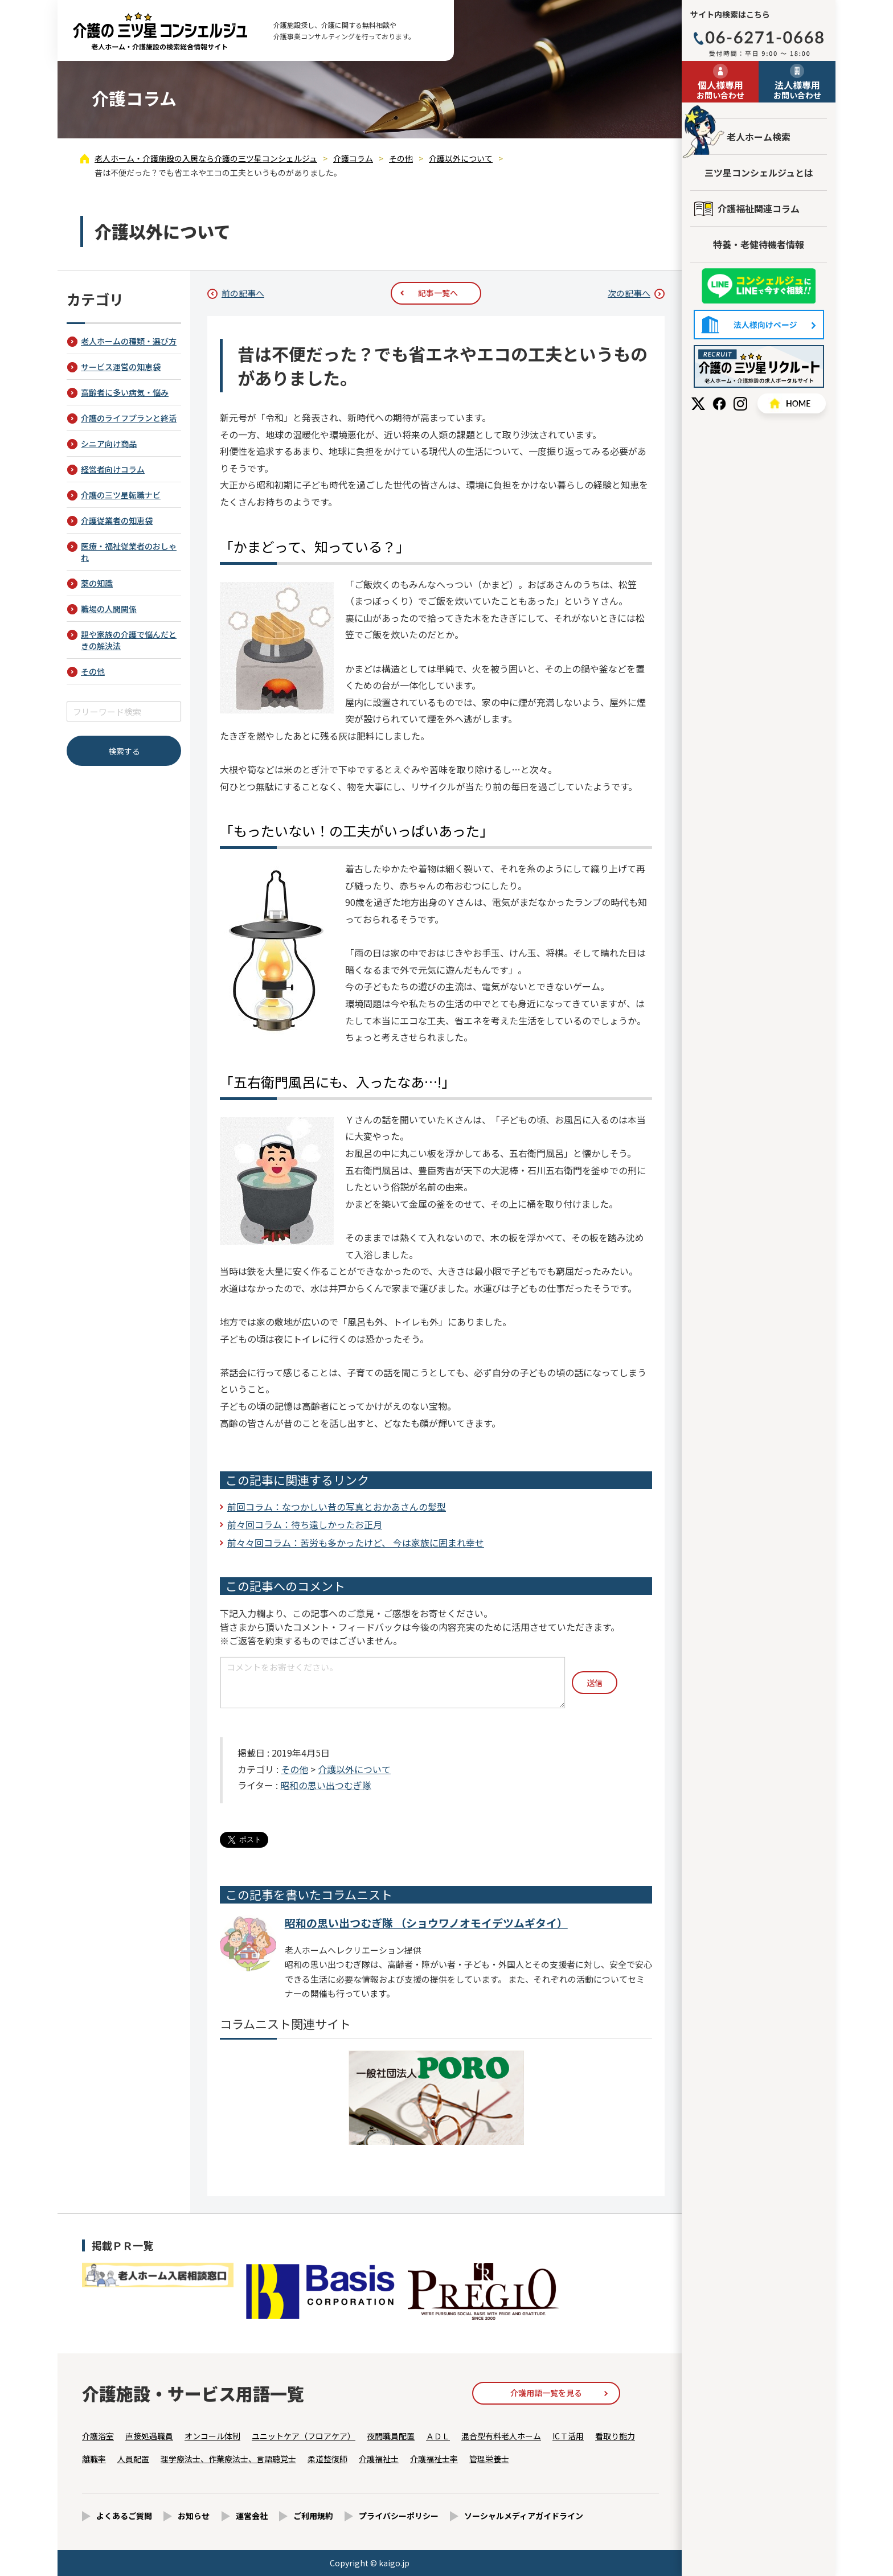  What do you see at coordinates (759, 208) in the screenshot?
I see `介護福祉関連コラム` at bounding box center [759, 208].